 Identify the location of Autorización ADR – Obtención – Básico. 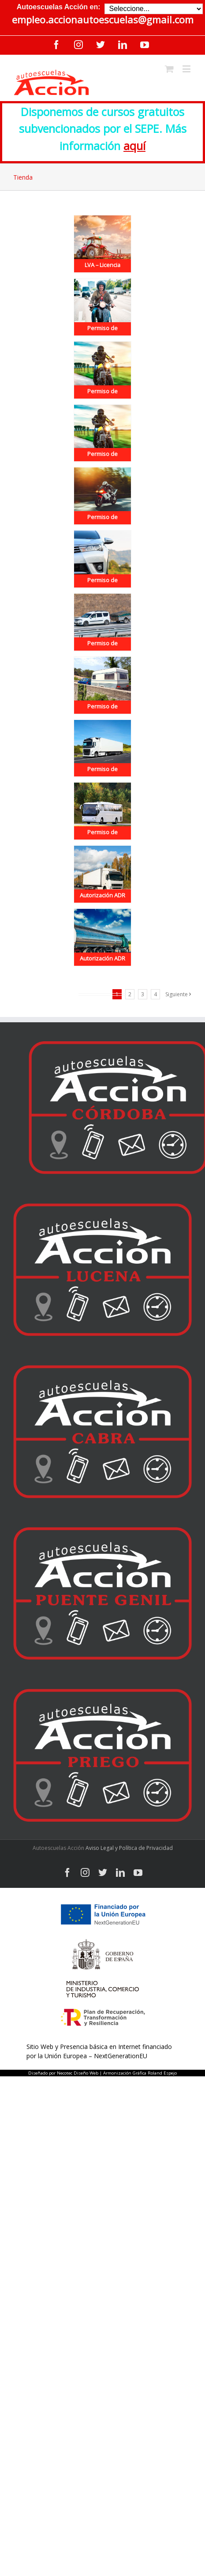
(102, 905).